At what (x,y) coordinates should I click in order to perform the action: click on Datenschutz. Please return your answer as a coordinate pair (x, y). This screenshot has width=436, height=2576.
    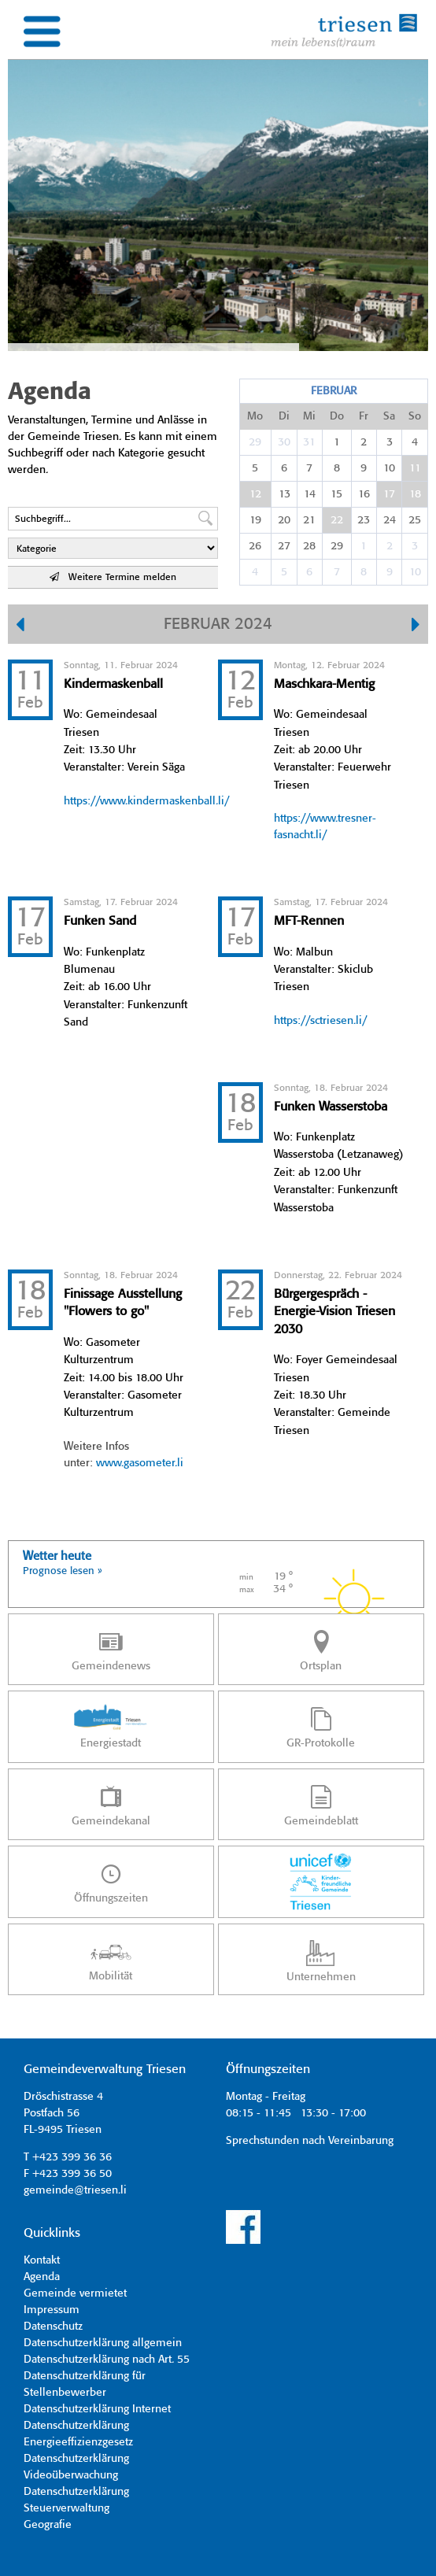
    Looking at the image, I should click on (53, 2326).